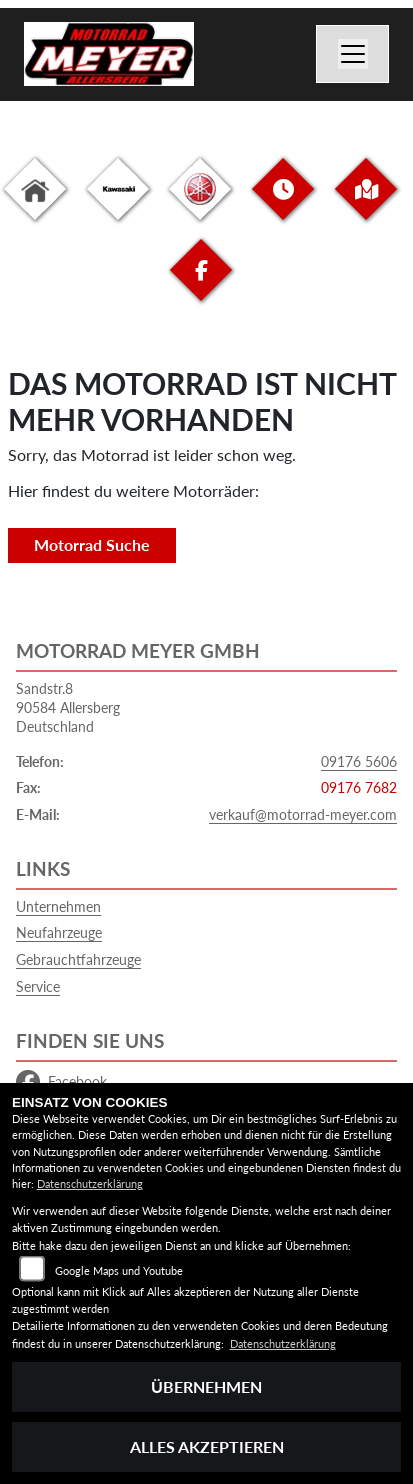  I want to click on Service, so click(38, 986).